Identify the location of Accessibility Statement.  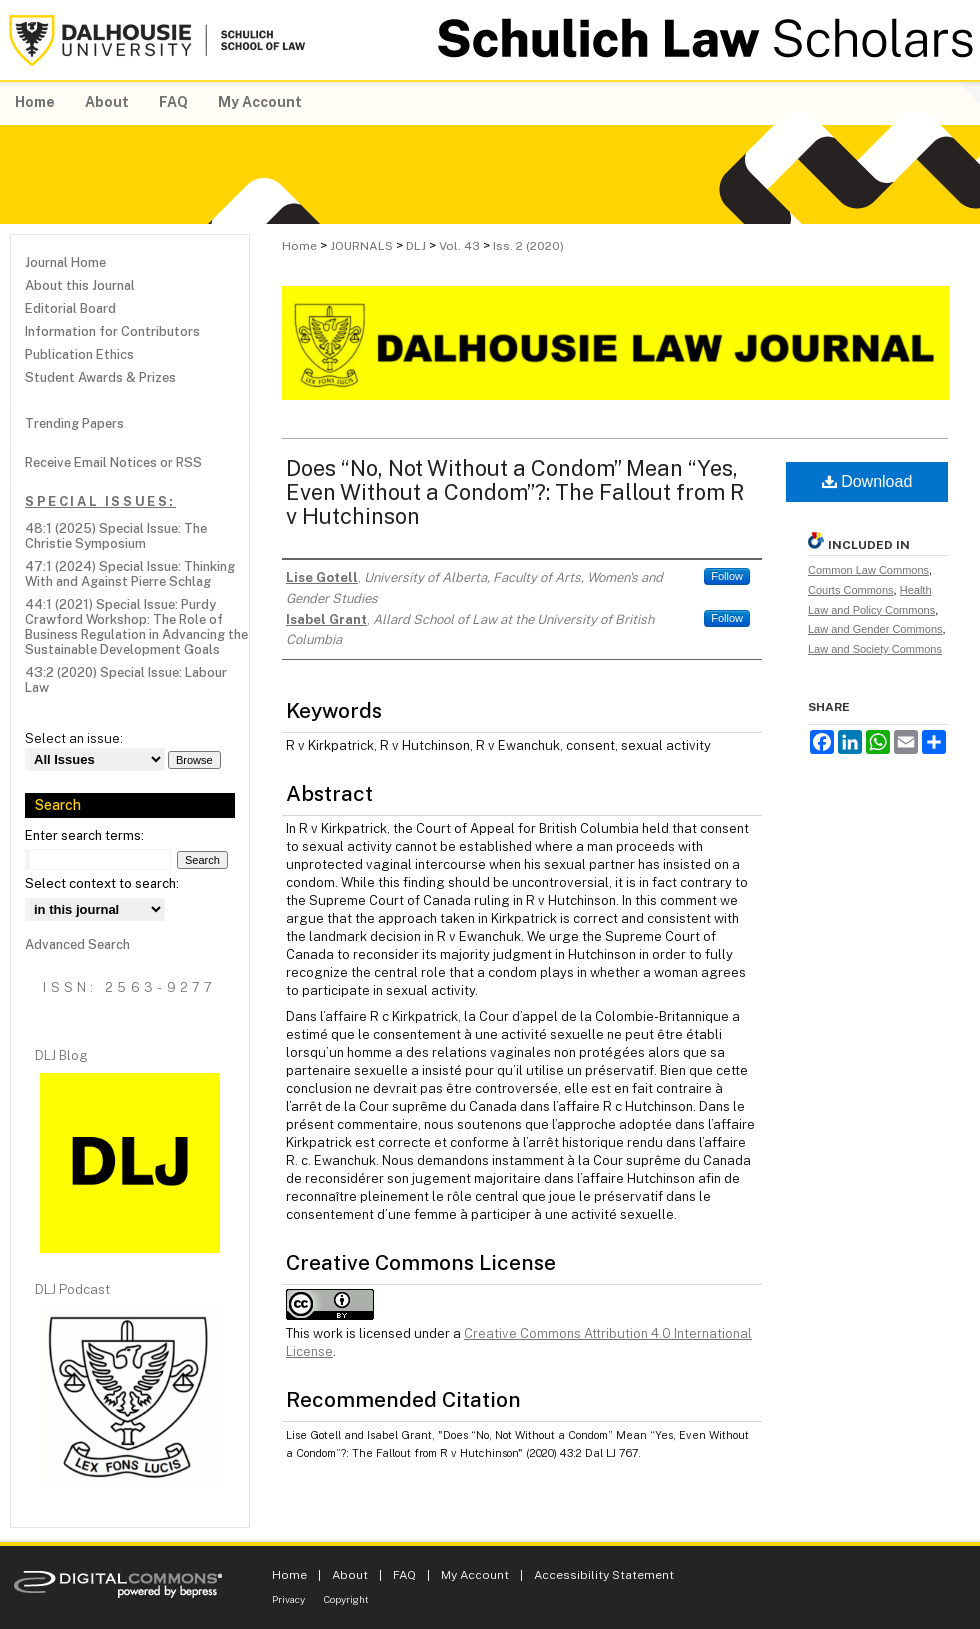
(604, 1575).